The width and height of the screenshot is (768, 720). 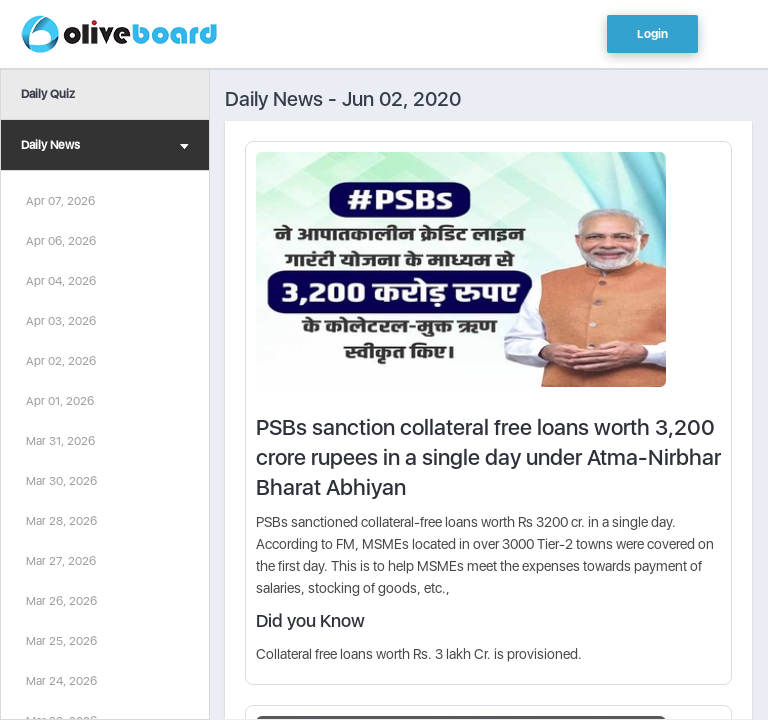 What do you see at coordinates (61, 601) in the screenshot?
I see `Mar 26, 2026` at bounding box center [61, 601].